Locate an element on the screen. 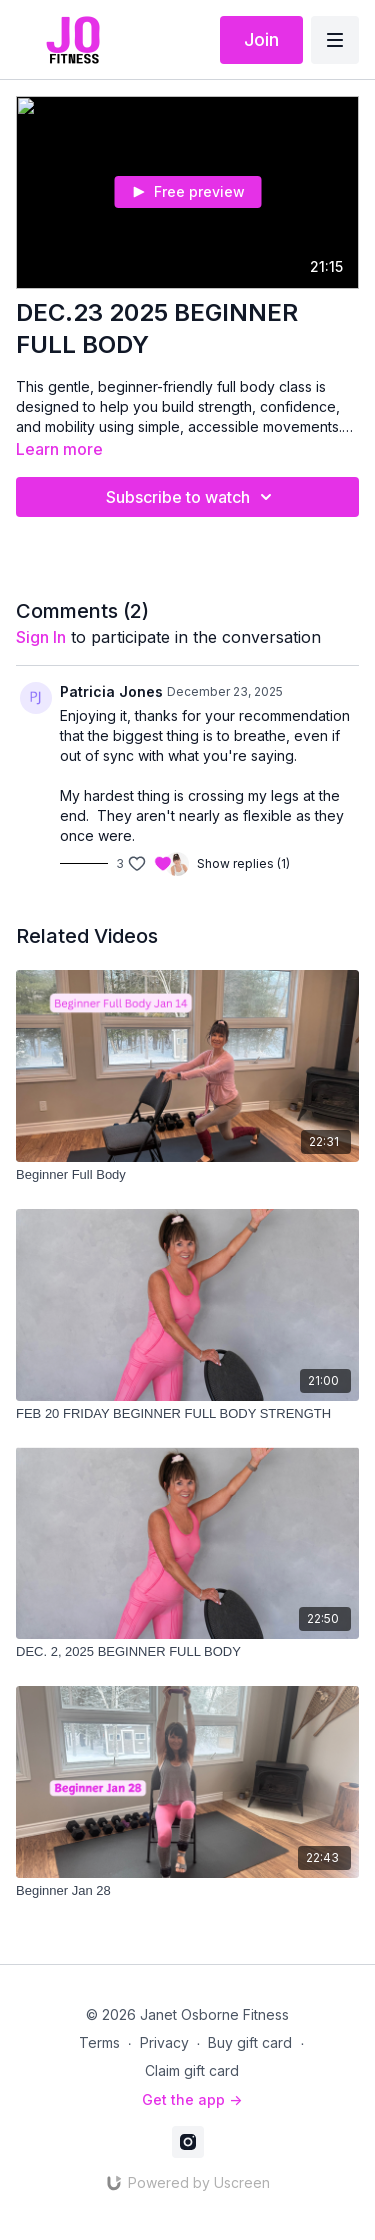 This screenshot has height=2240, width=375. Patricia Jones is located at coordinates (111, 691).